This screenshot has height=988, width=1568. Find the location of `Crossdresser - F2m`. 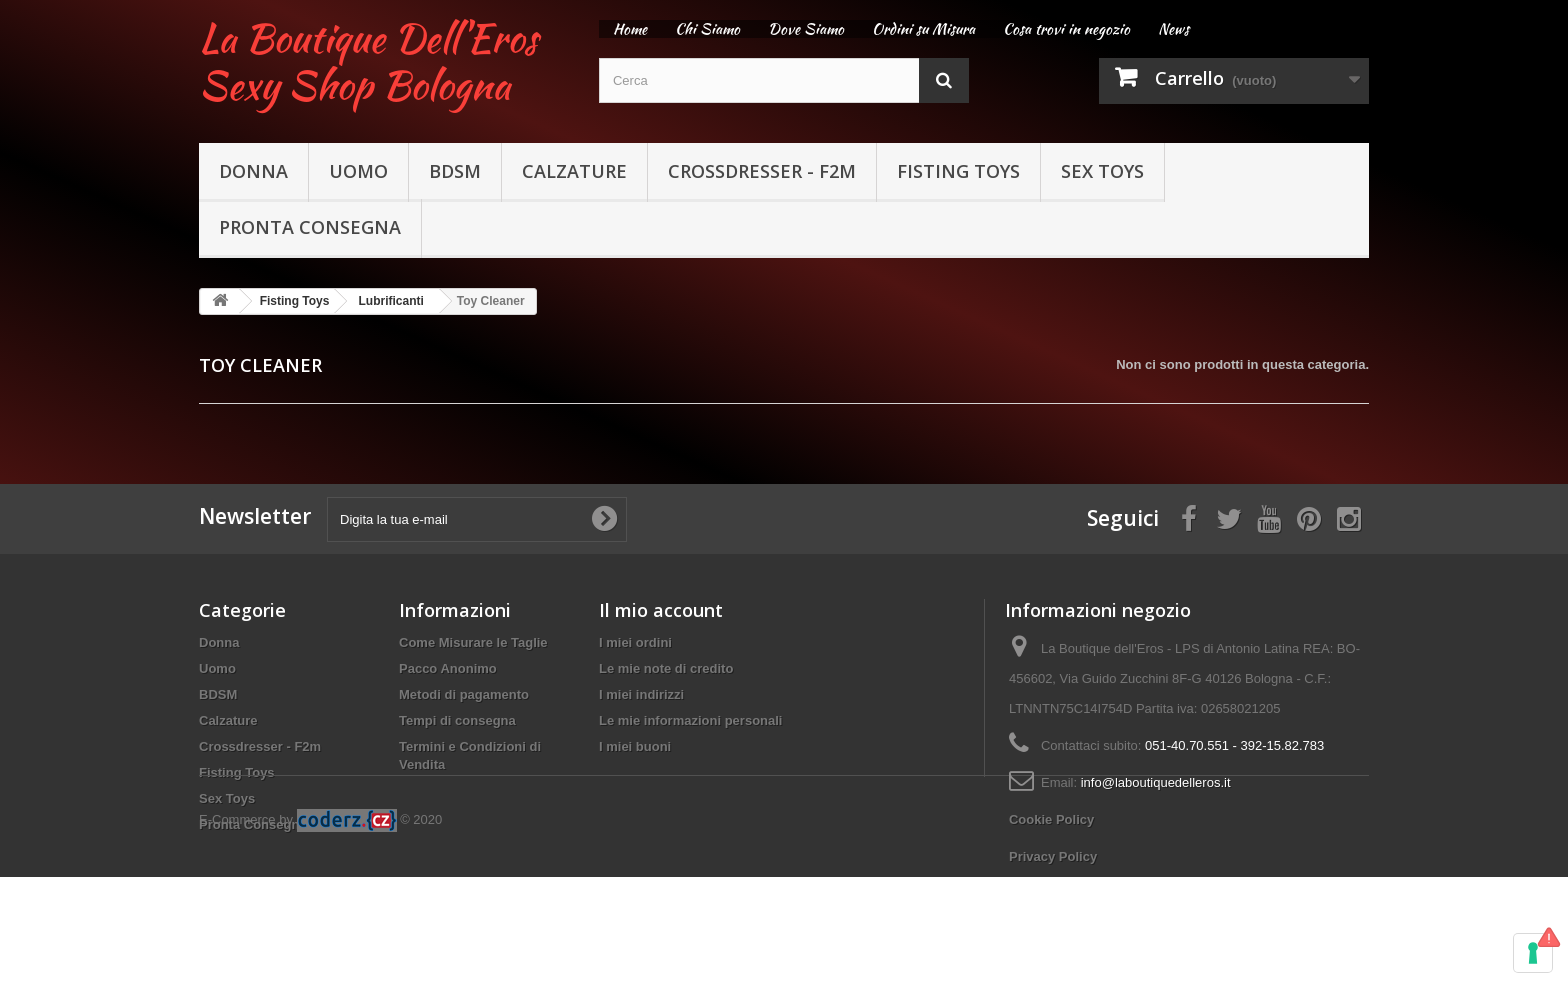

Crossdresser - F2m is located at coordinates (762, 171).